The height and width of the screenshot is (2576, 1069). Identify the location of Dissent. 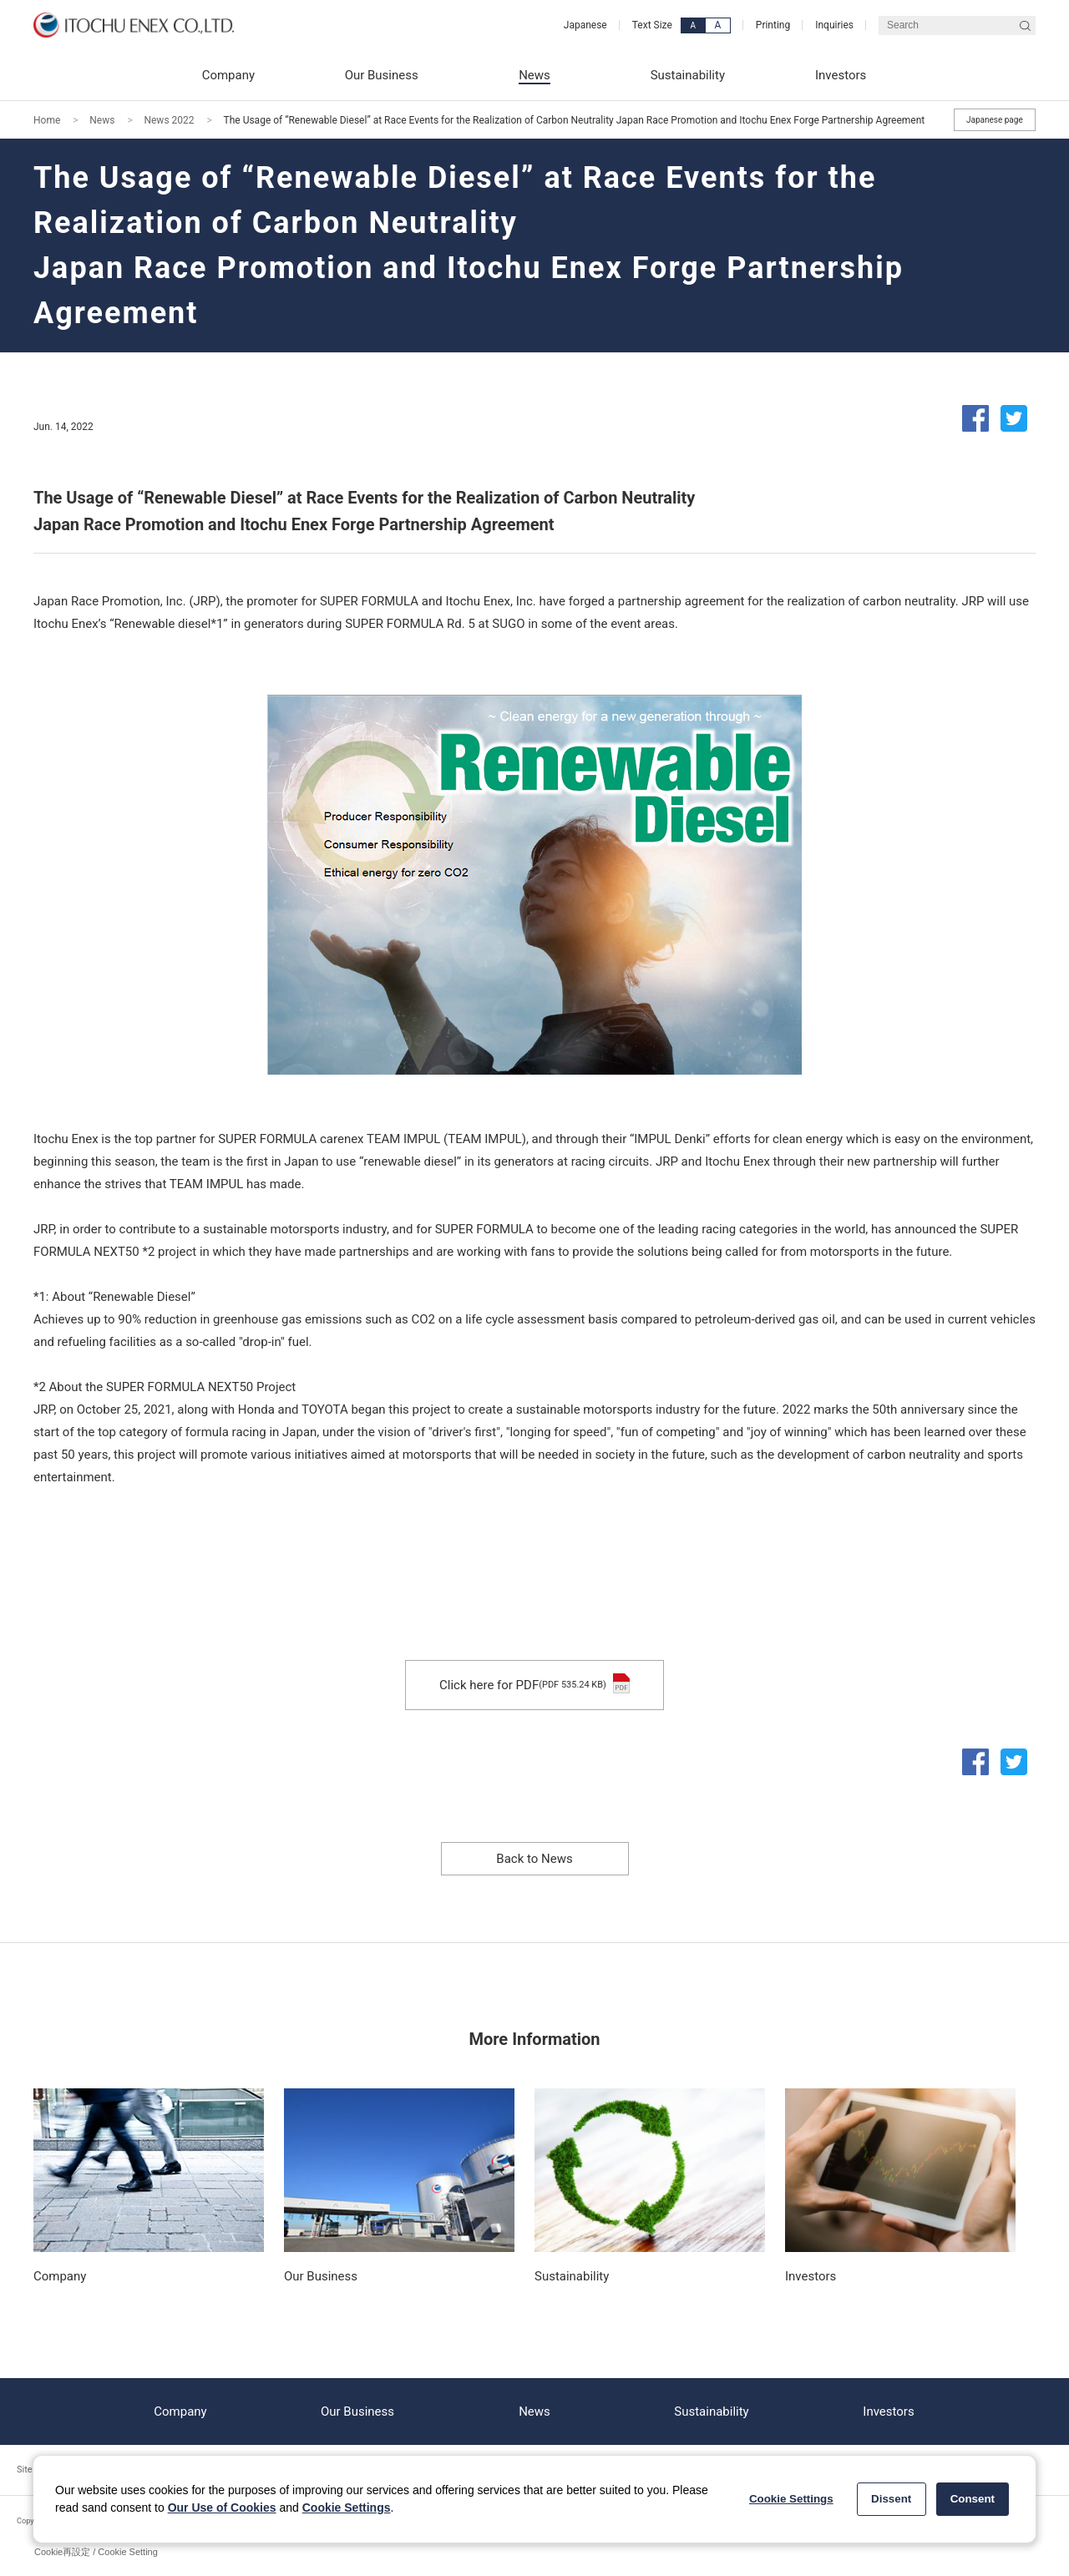
(891, 2498).